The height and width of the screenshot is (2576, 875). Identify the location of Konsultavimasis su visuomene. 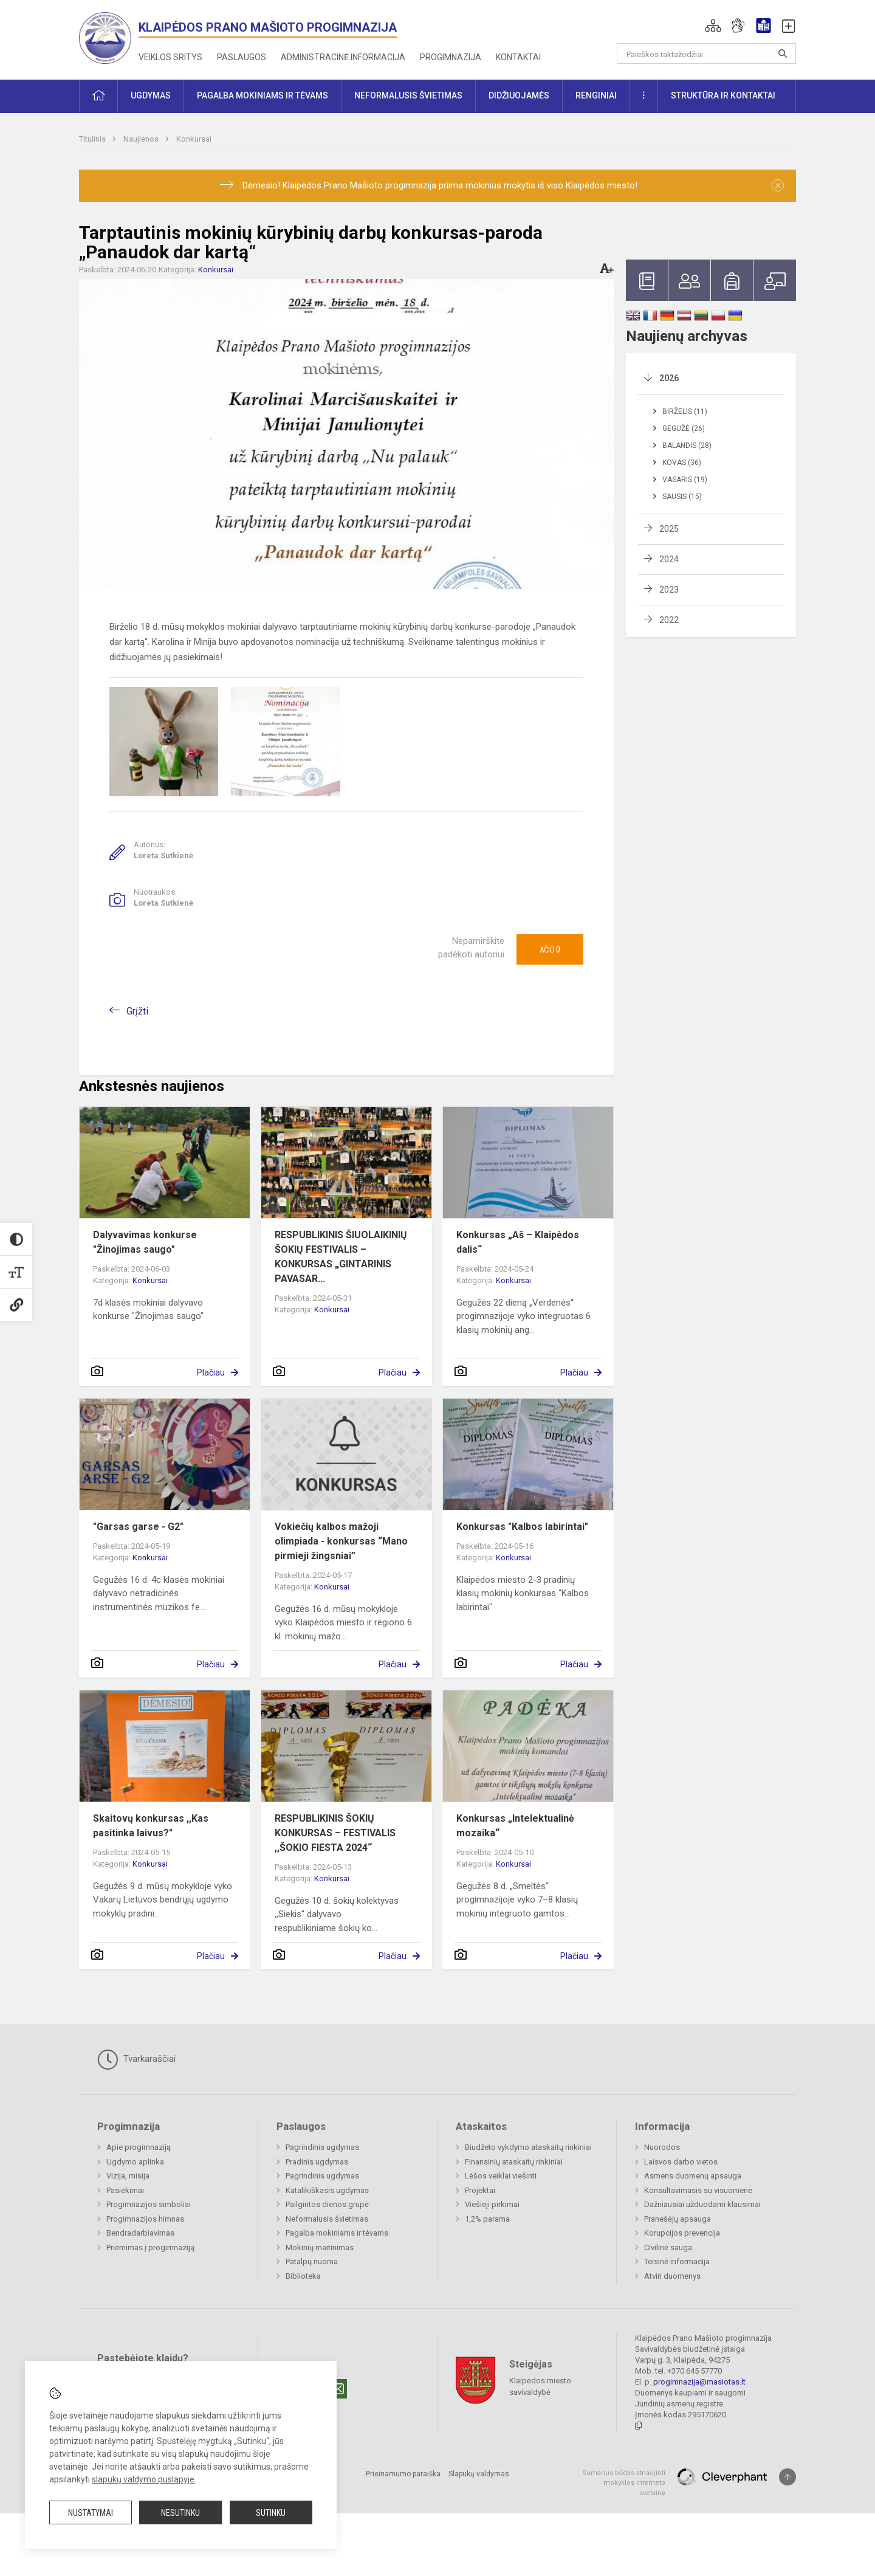
(698, 2190).